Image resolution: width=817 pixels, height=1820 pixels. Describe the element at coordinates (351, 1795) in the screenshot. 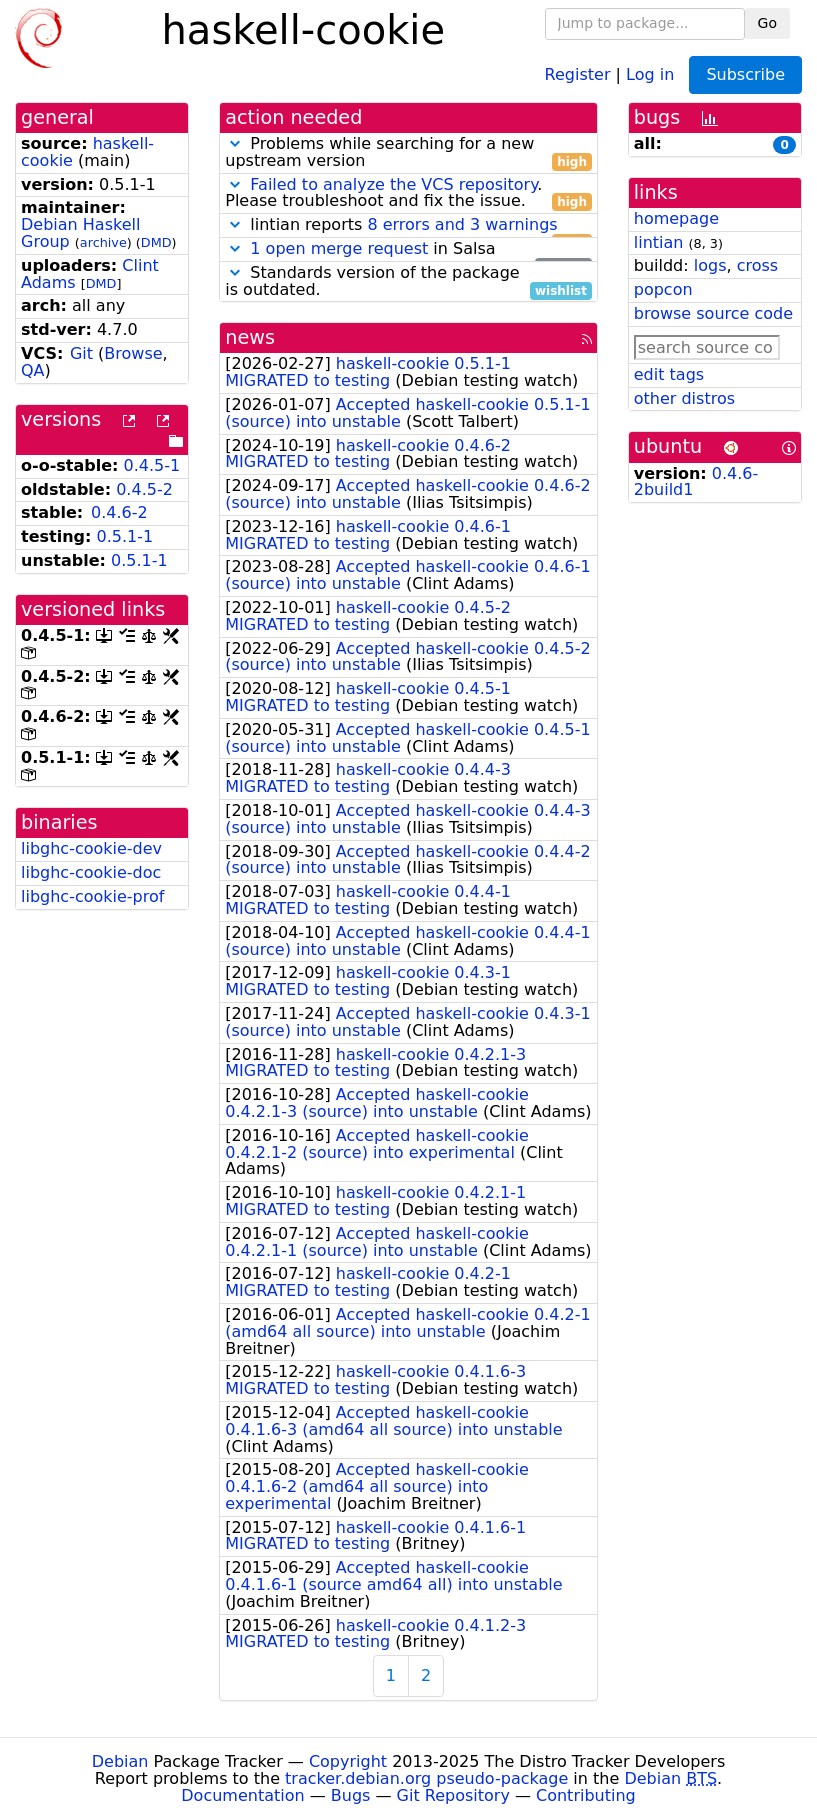

I see `Bugs` at that location.